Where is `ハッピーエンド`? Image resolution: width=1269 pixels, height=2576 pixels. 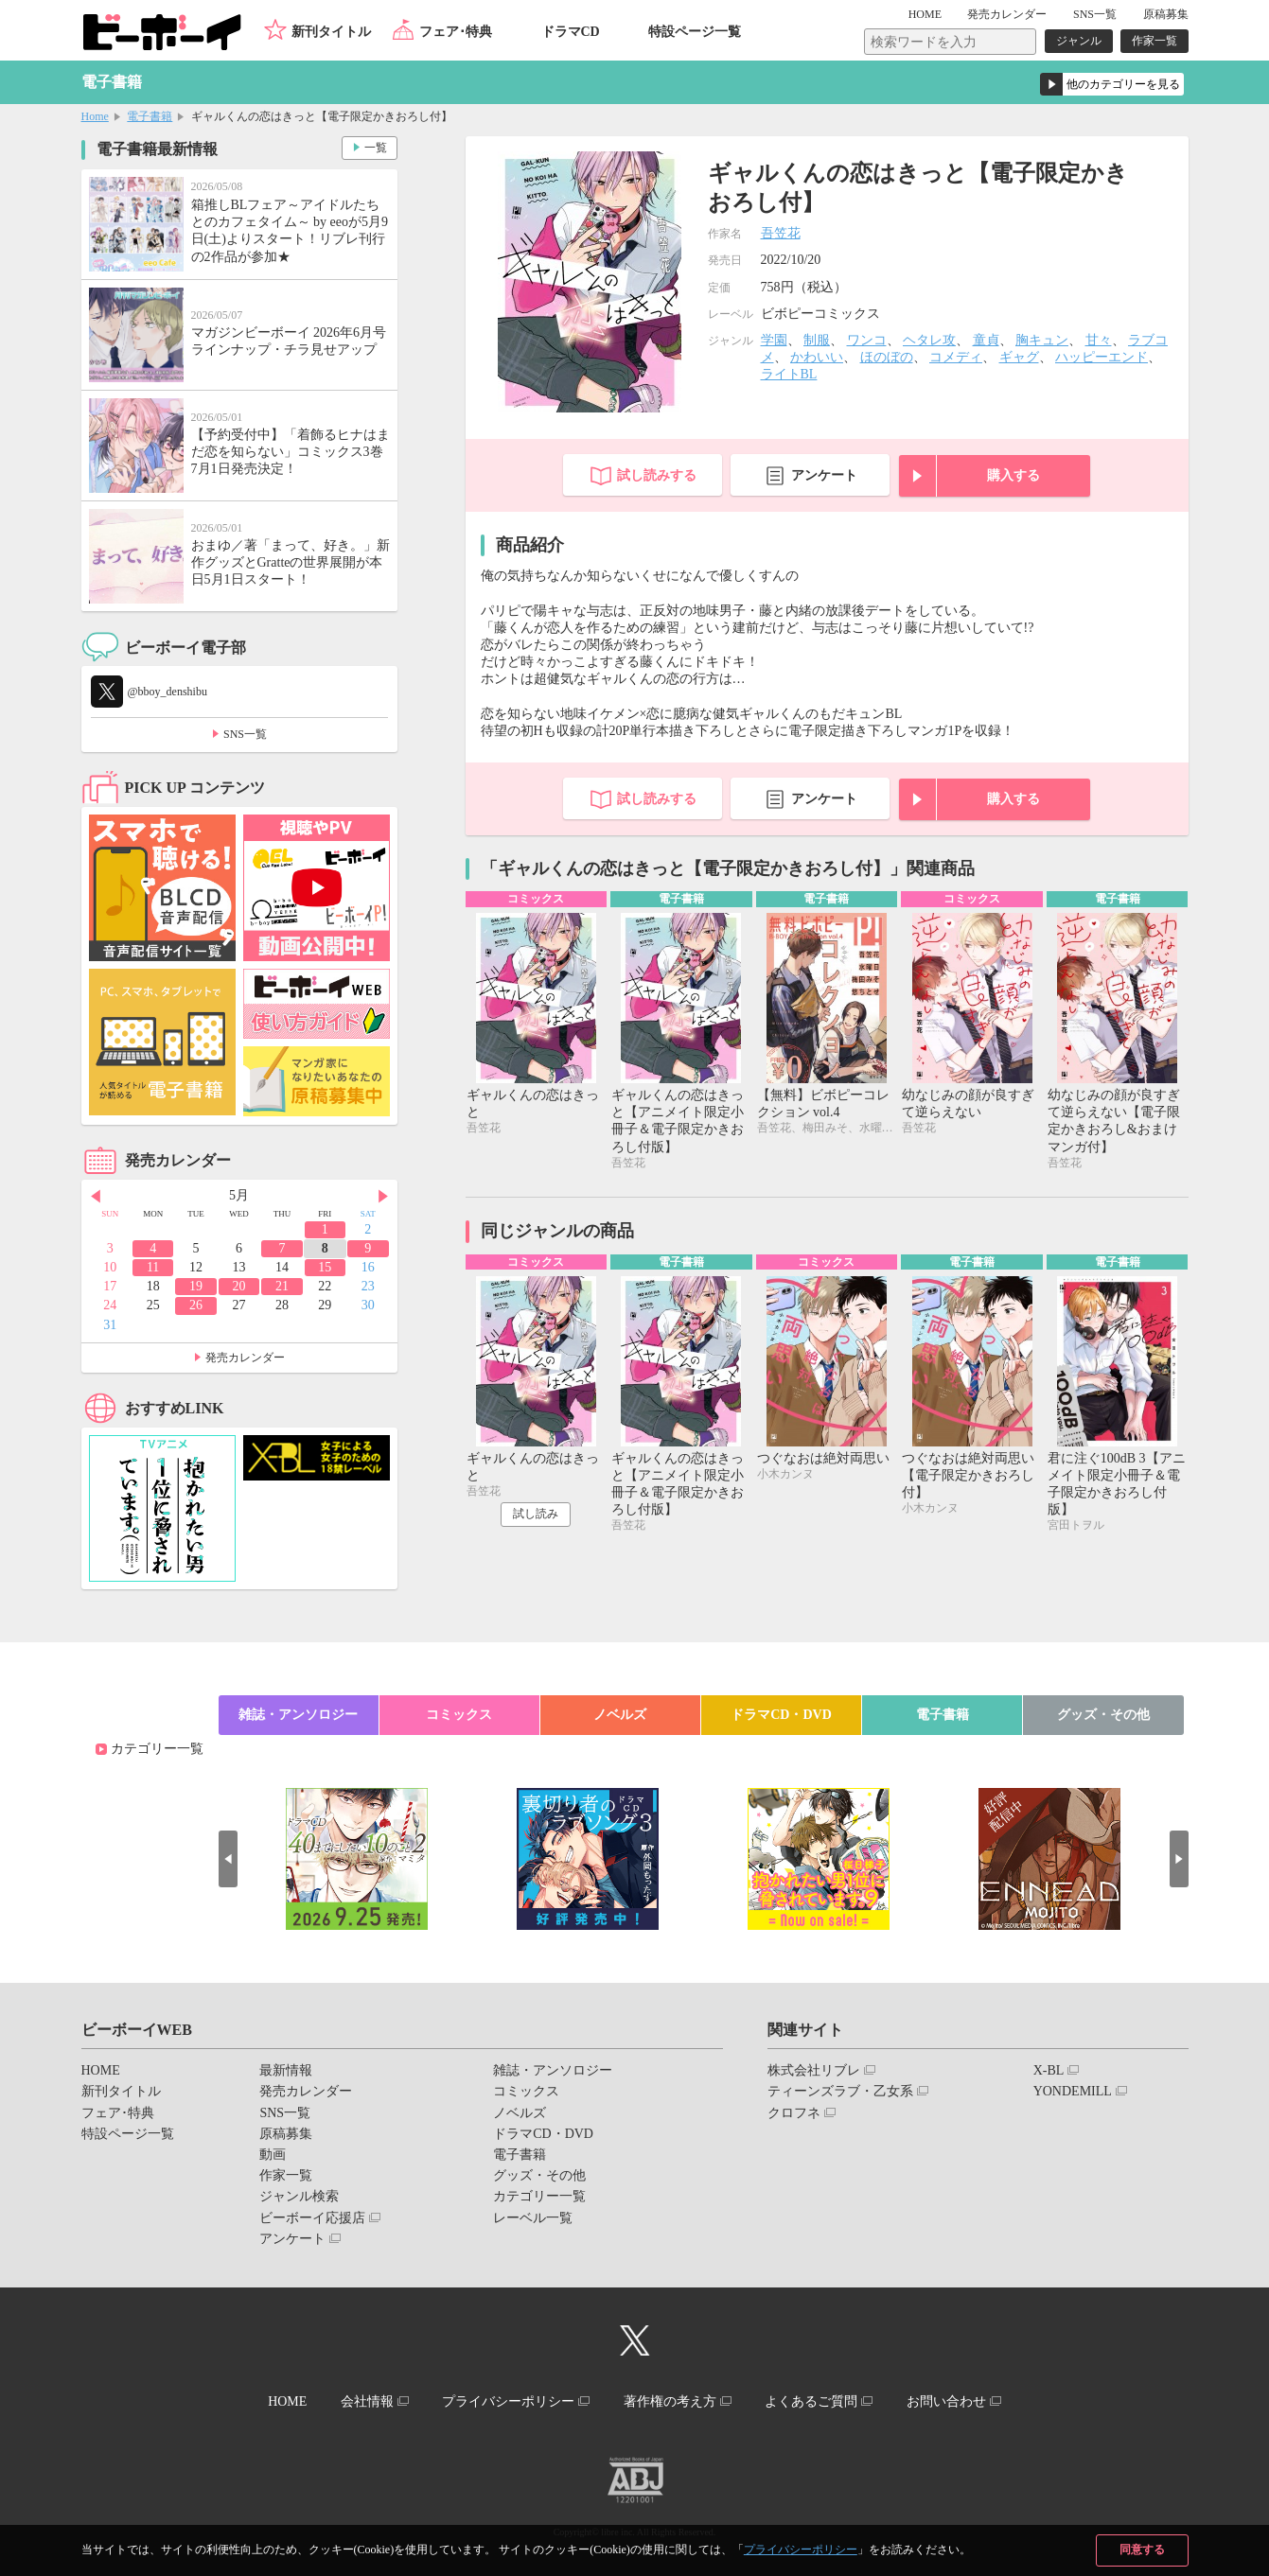
ハッピーエンド is located at coordinates (1101, 357).